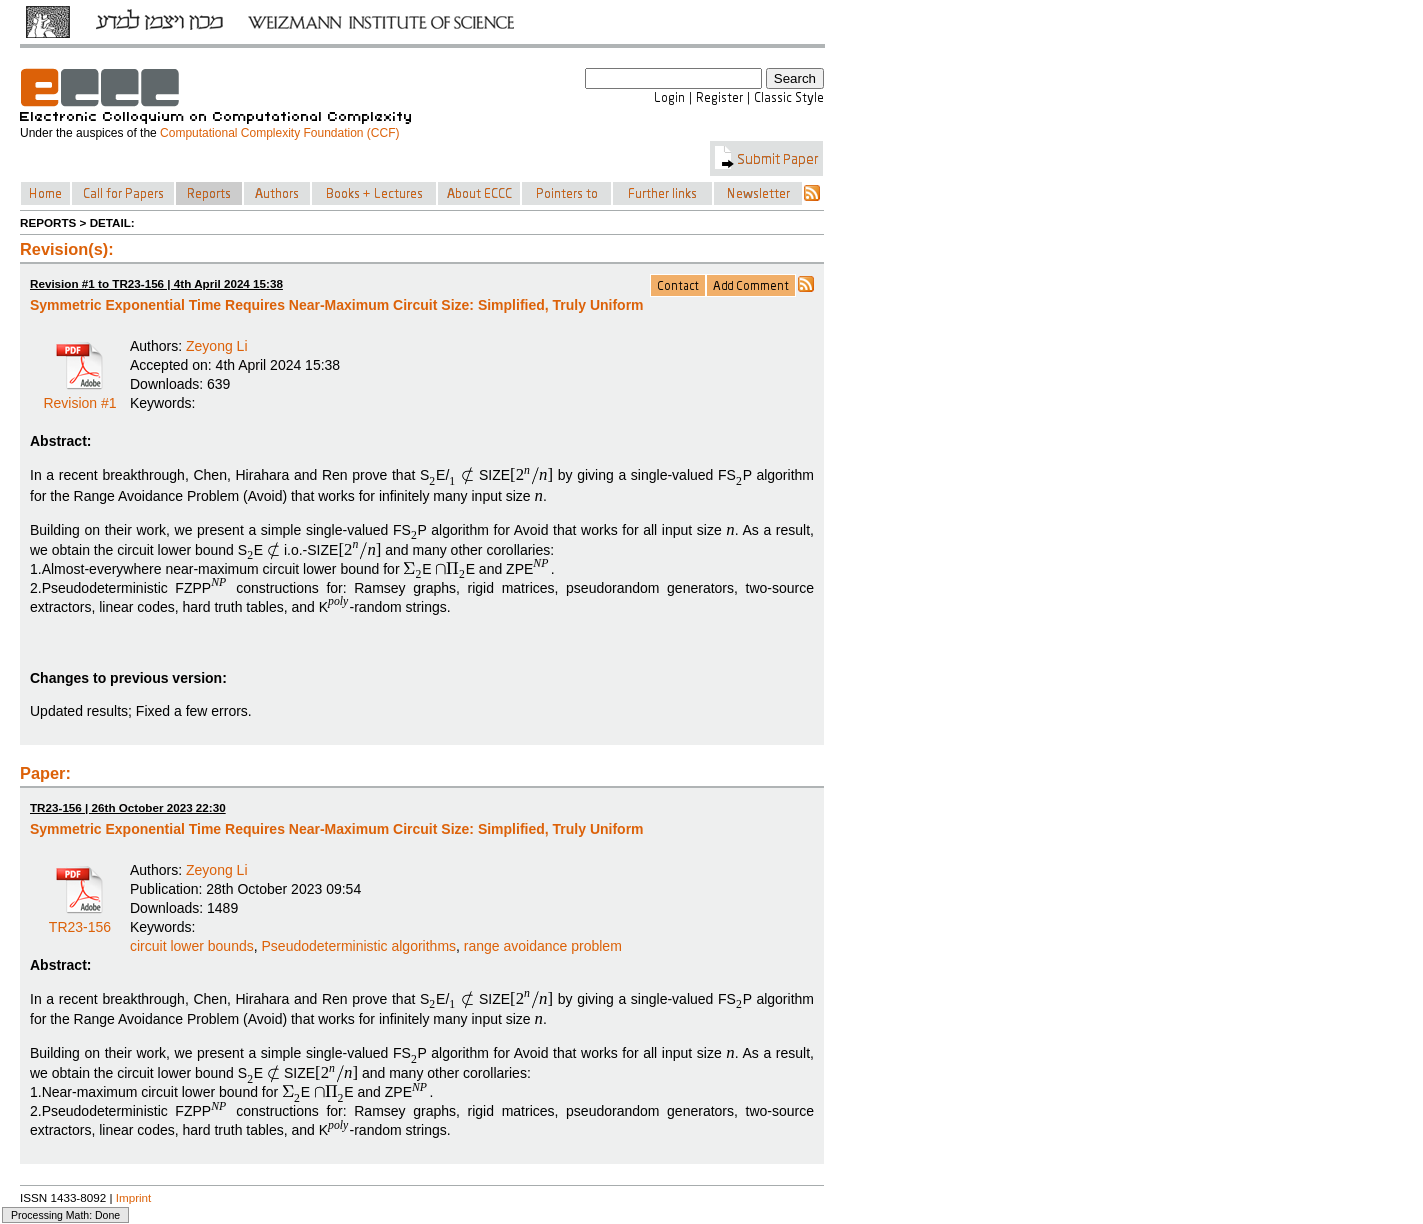 The height and width of the screenshot is (1224, 1423). Describe the element at coordinates (134, 1197) in the screenshot. I see `Imprint` at that location.